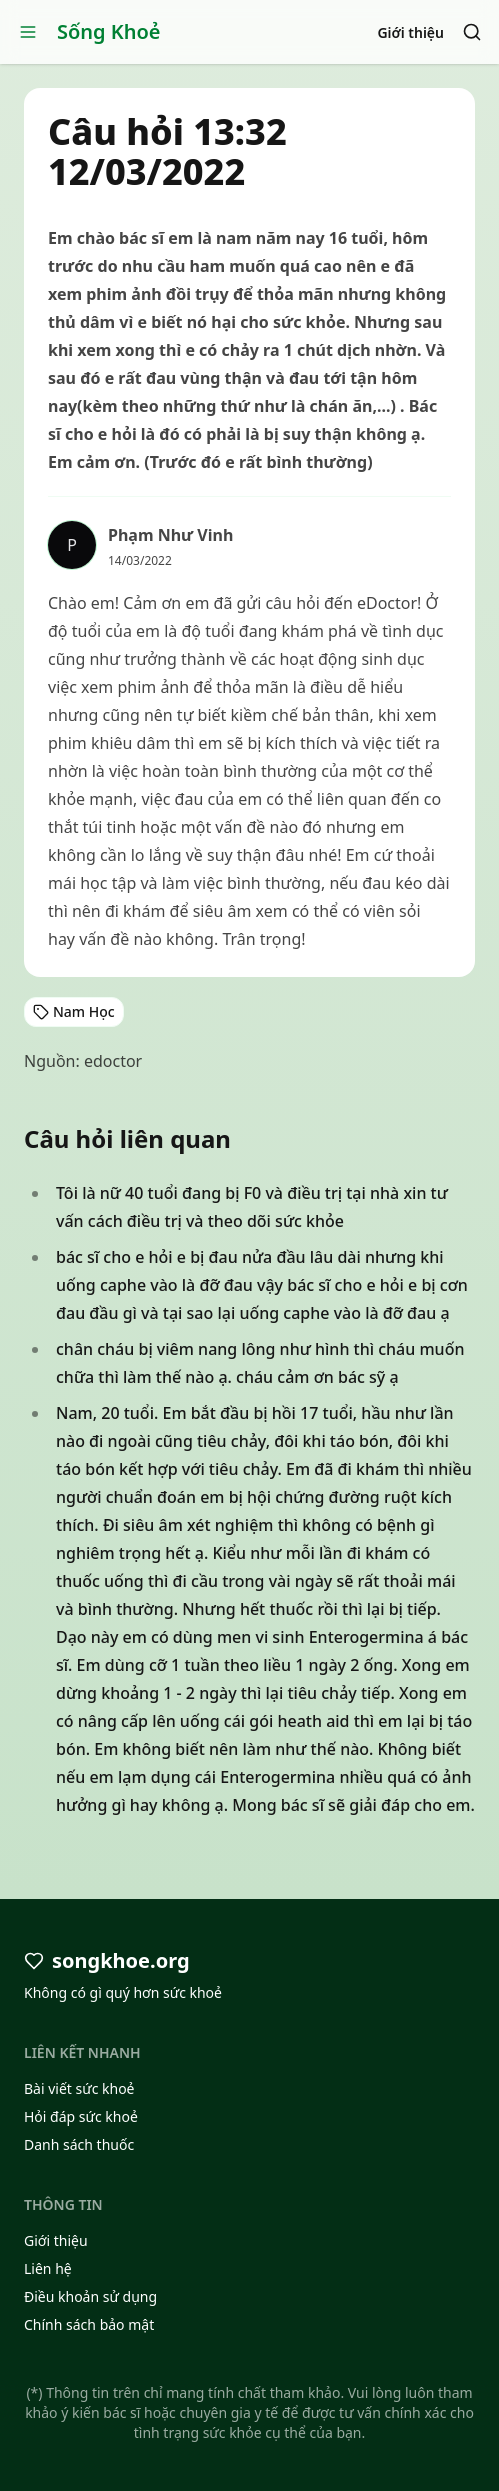 The image size is (499, 2491). Describe the element at coordinates (79, 2144) in the screenshot. I see `Danh sách thuốc` at that location.